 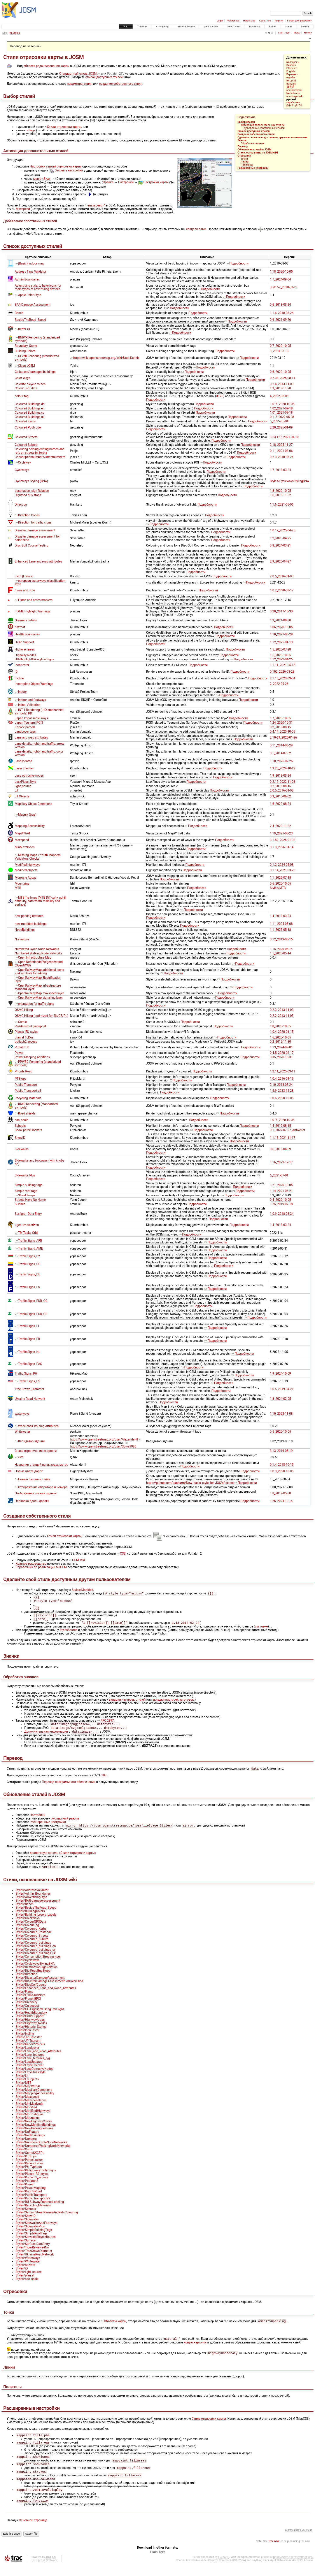 I want to click on Styles/NodeBuildings, so click(x=30, y=2141).